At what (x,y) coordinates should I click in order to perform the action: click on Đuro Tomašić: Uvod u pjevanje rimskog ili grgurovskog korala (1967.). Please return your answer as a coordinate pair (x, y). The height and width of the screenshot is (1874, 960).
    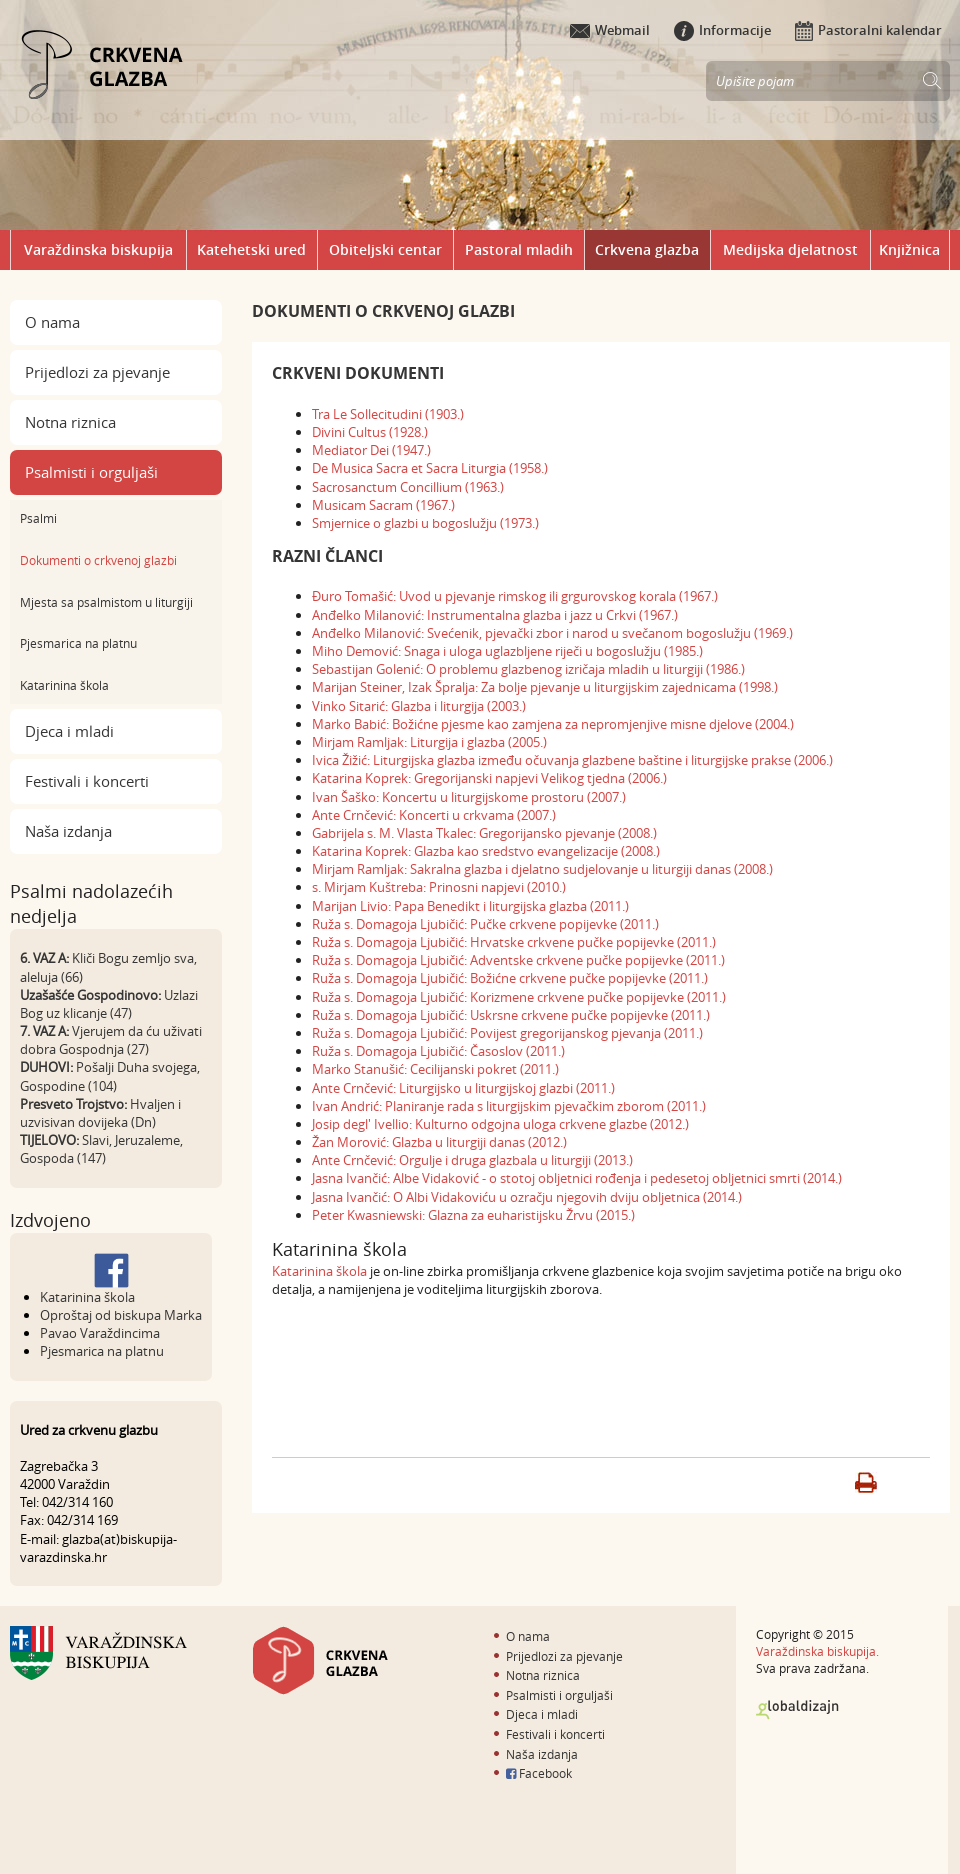
    Looking at the image, I should click on (515, 596).